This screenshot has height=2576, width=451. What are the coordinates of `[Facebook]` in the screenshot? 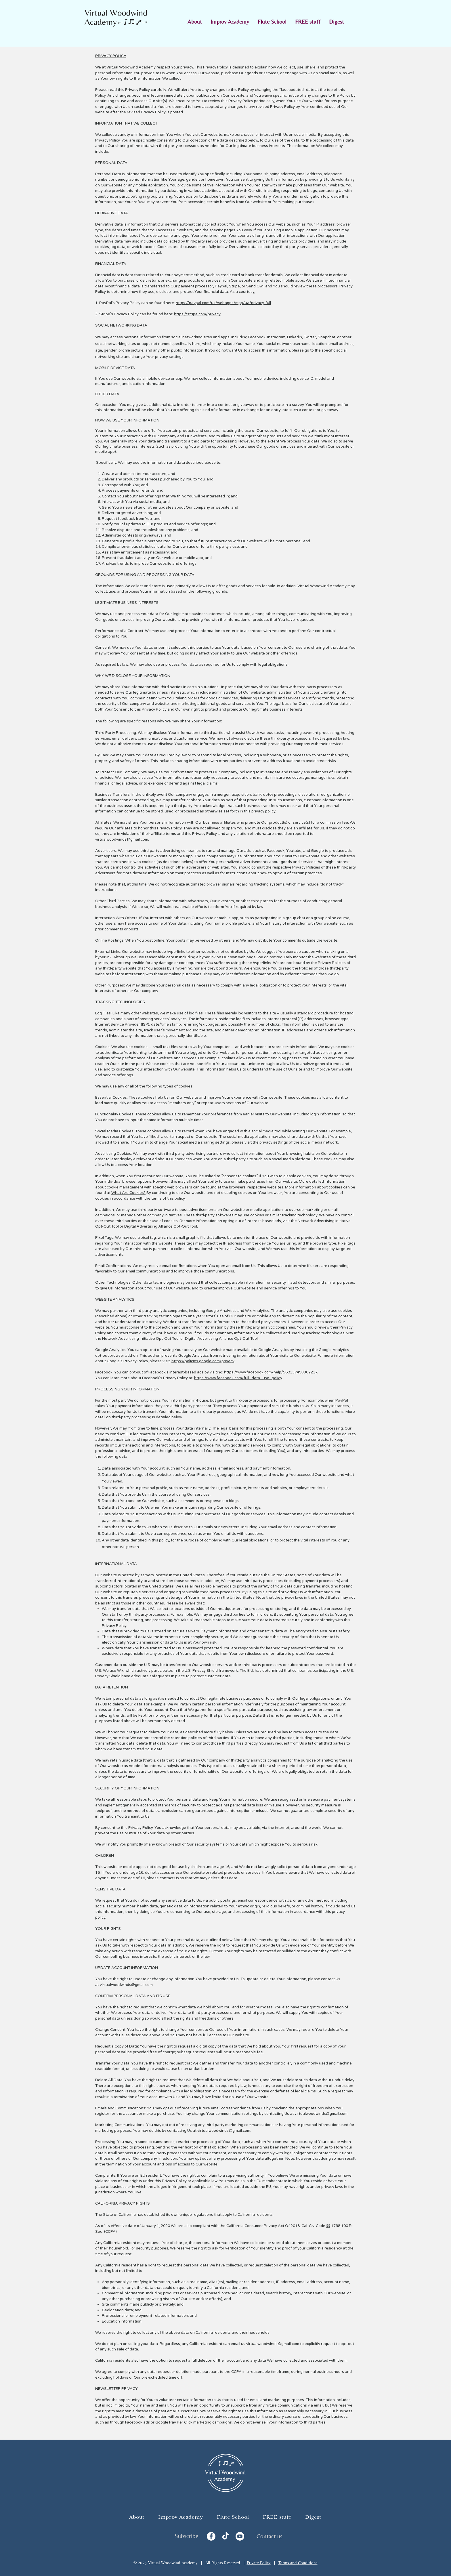 It's located at (211, 2536).